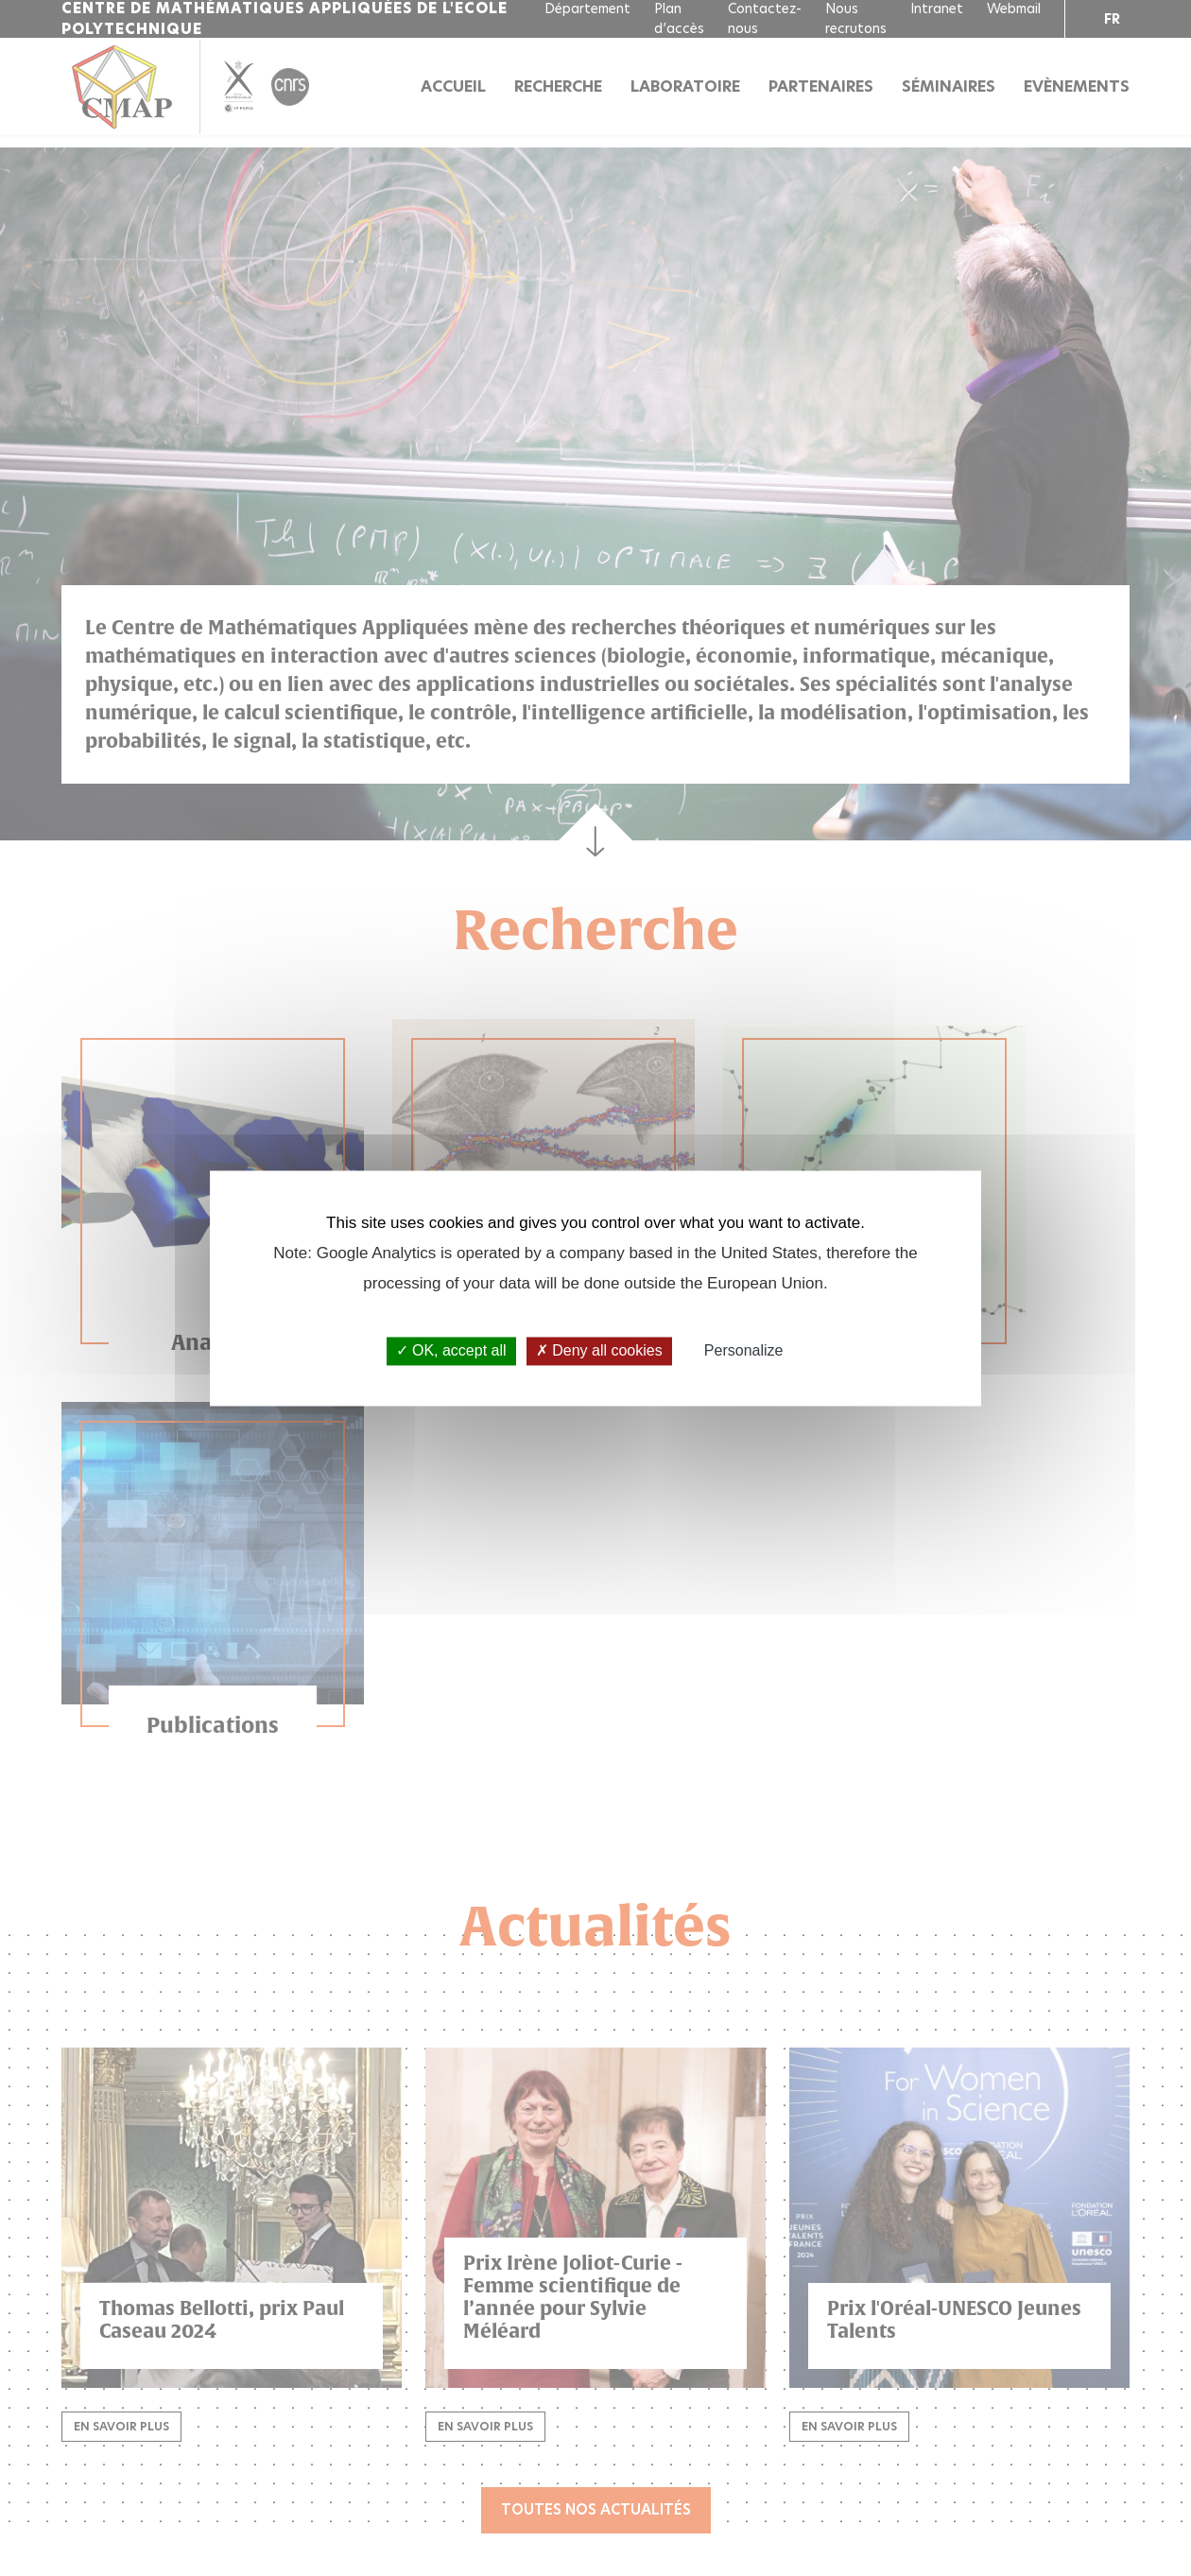 The image size is (1191, 2576). What do you see at coordinates (744, 1351) in the screenshot?
I see `Personalize` at bounding box center [744, 1351].